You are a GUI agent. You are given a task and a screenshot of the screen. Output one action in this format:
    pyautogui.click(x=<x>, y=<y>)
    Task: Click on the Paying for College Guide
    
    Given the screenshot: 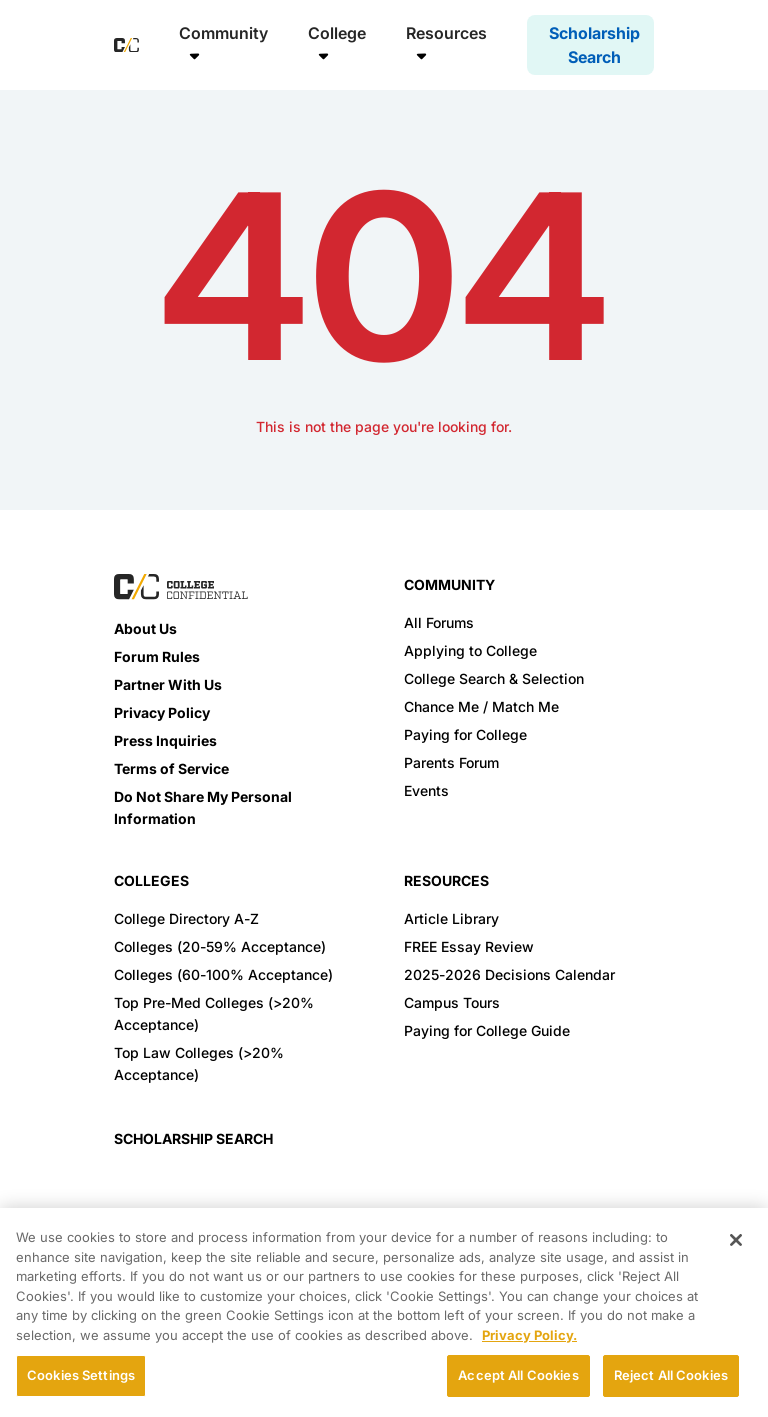 What is the action you would take?
    pyautogui.click(x=487, y=1030)
    